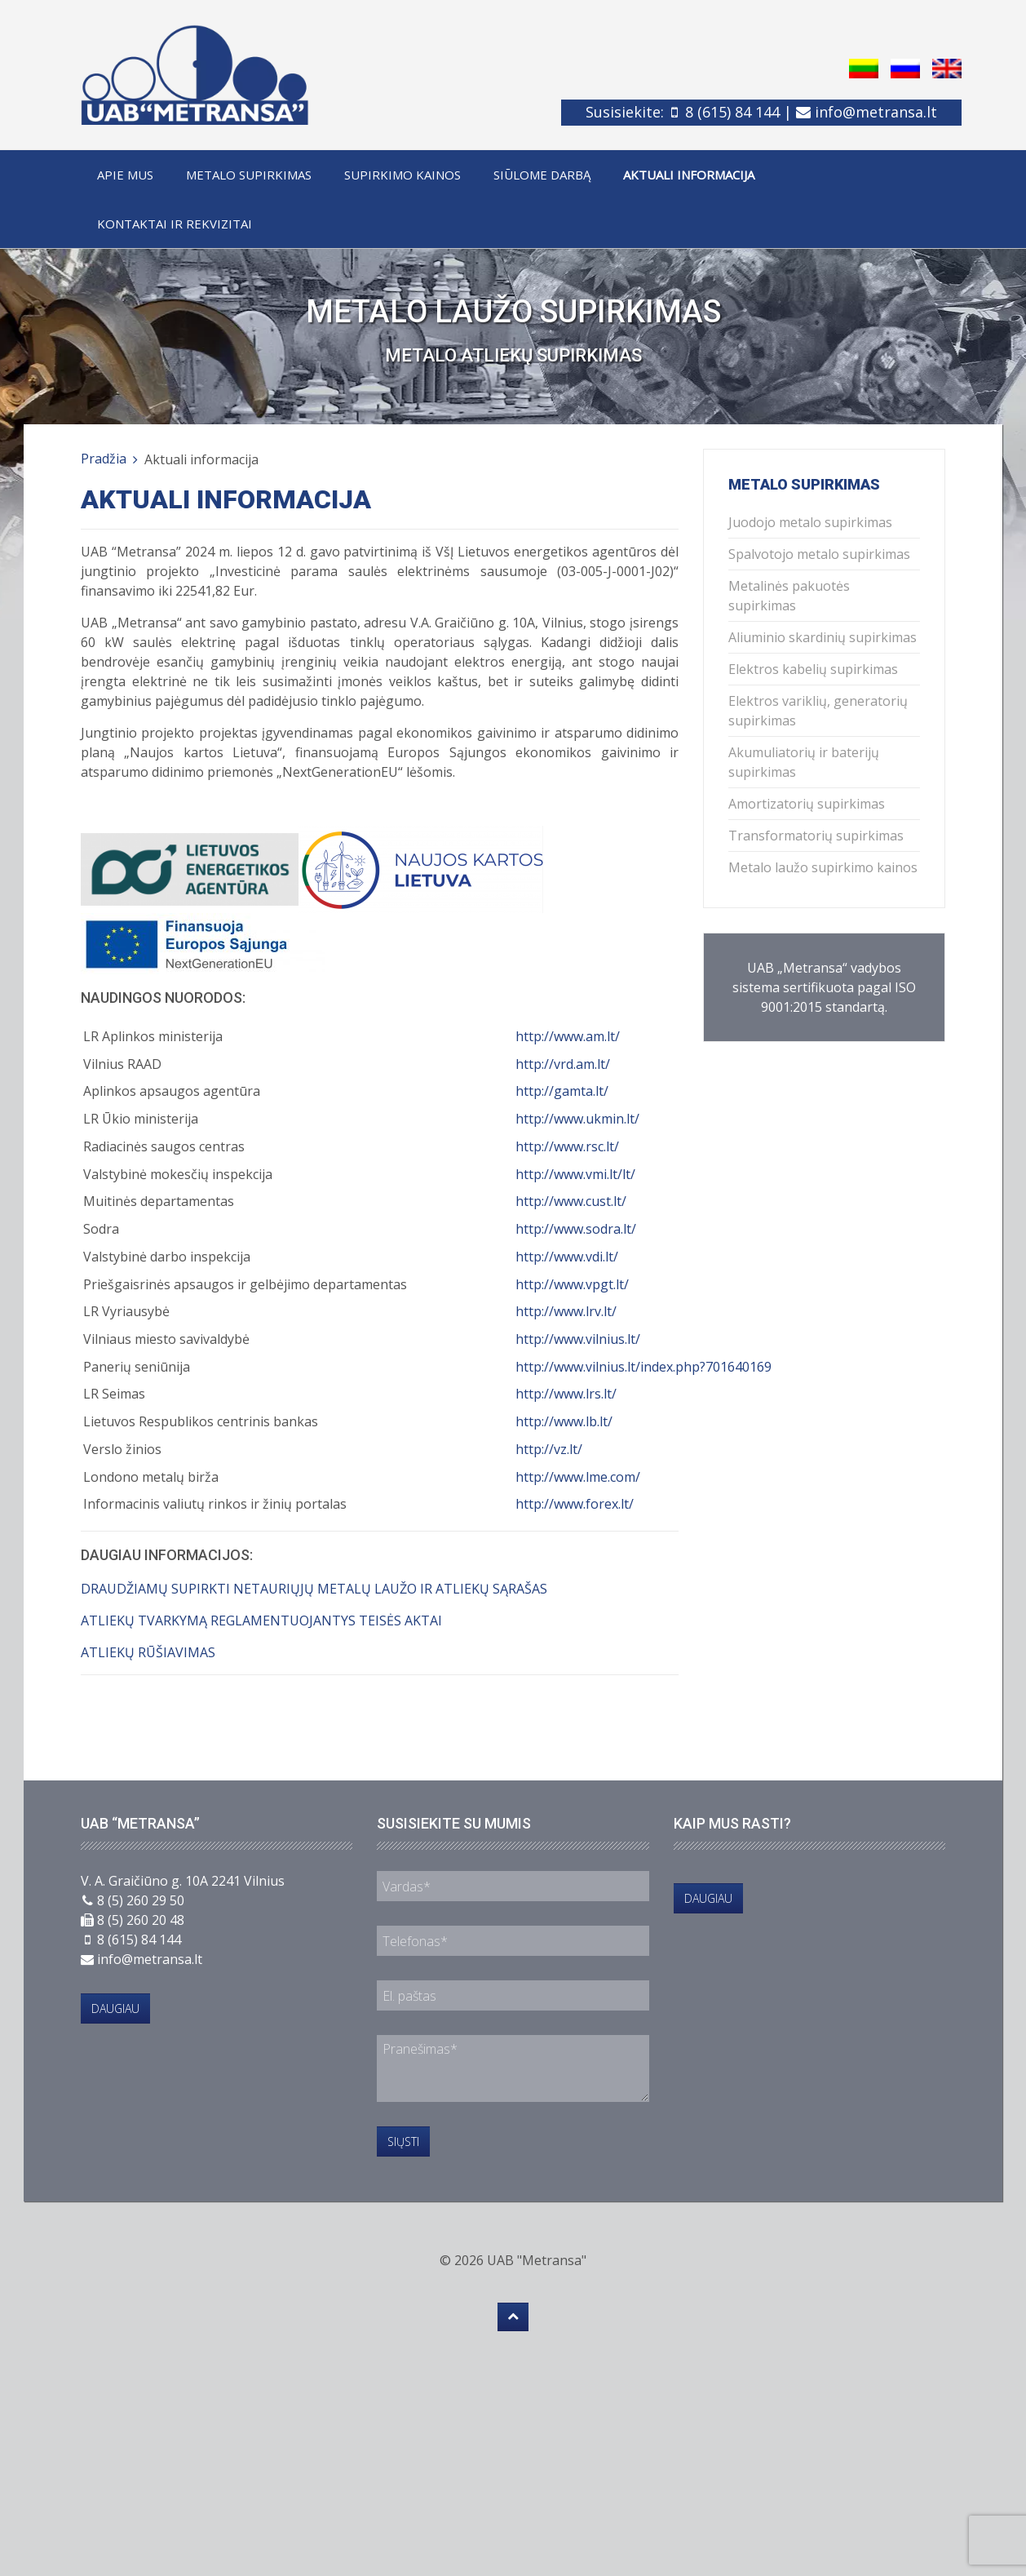  Describe the element at coordinates (567, 1146) in the screenshot. I see `http://www.rsc.lt/` at that location.